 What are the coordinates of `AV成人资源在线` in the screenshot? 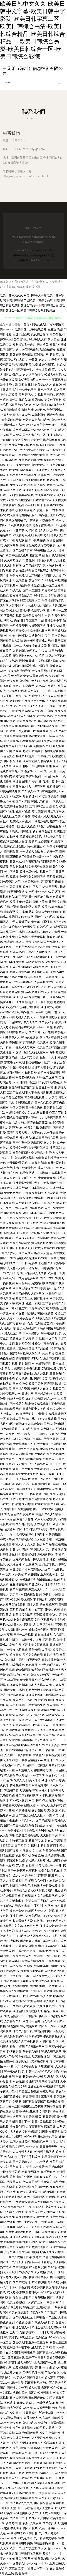 It's located at (44, 1248).